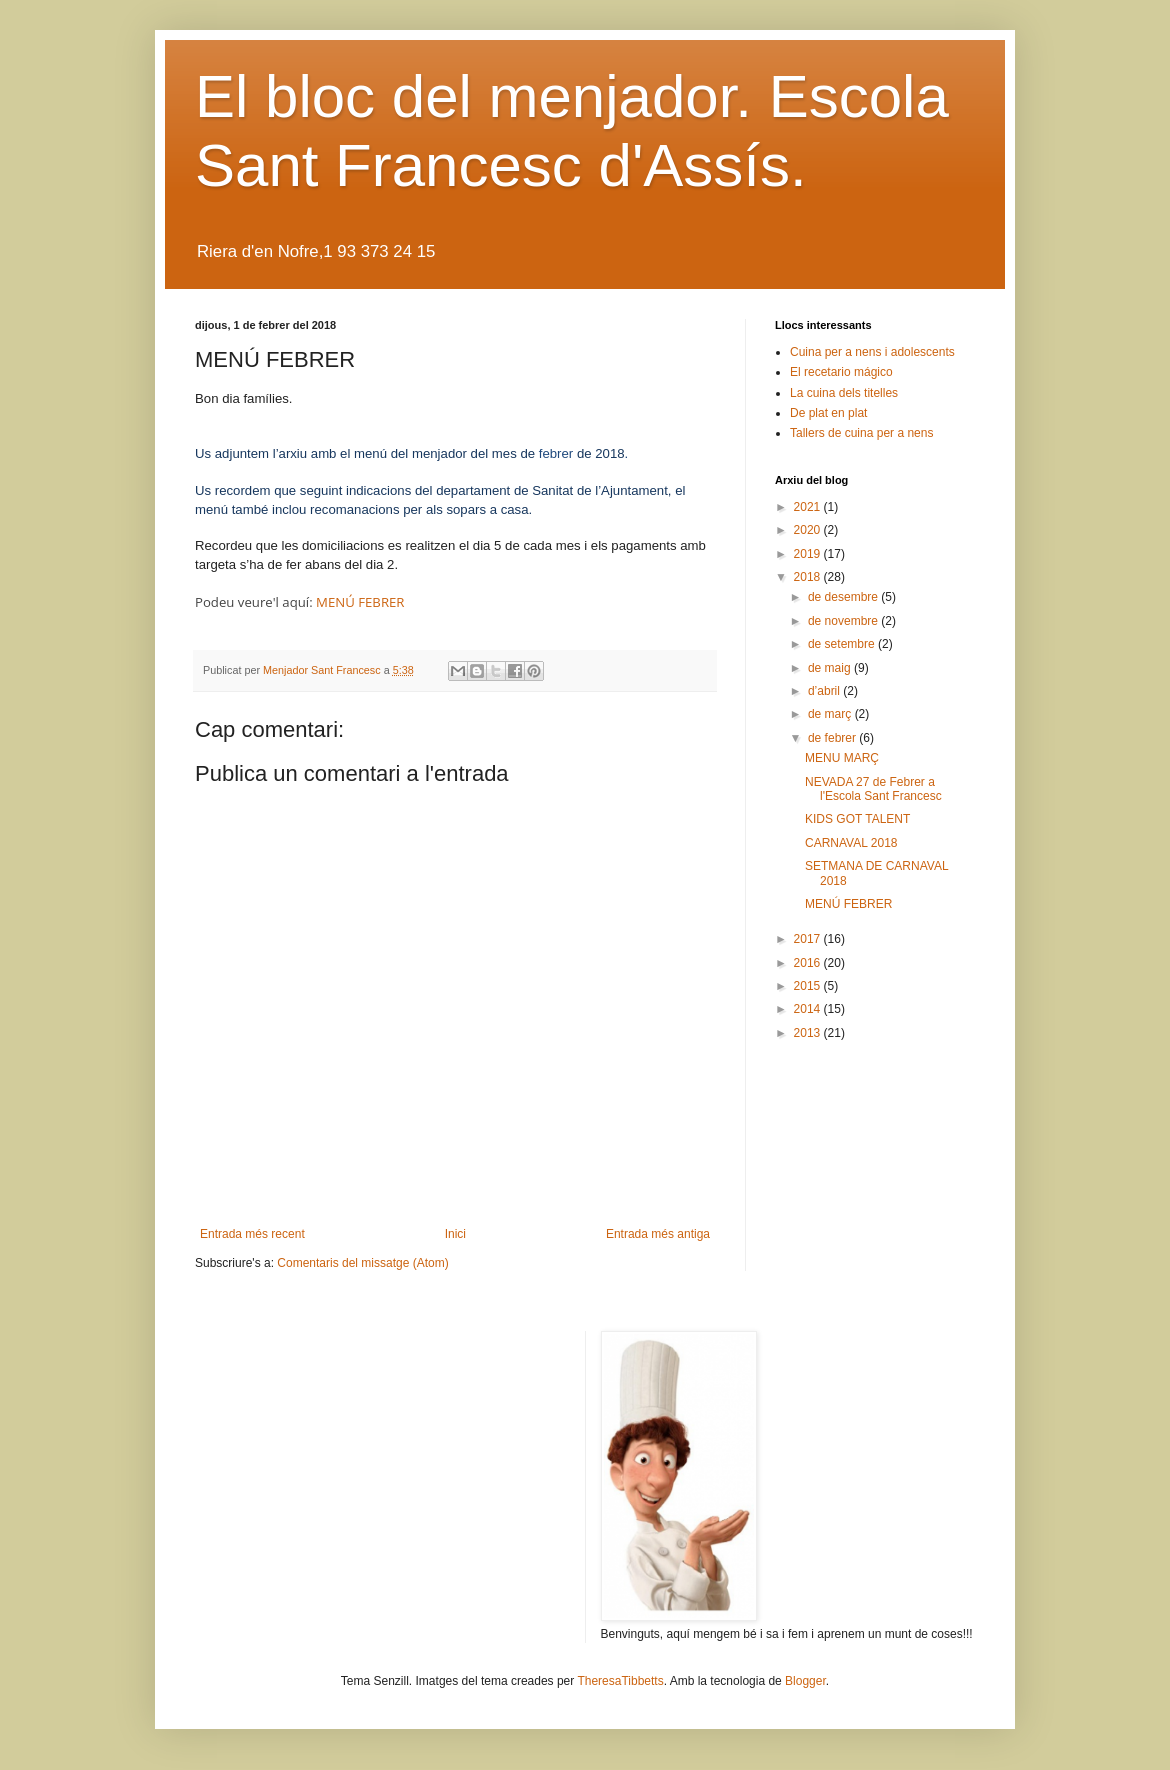  What do you see at coordinates (841, 372) in the screenshot?
I see `El recetario mágico` at bounding box center [841, 372].